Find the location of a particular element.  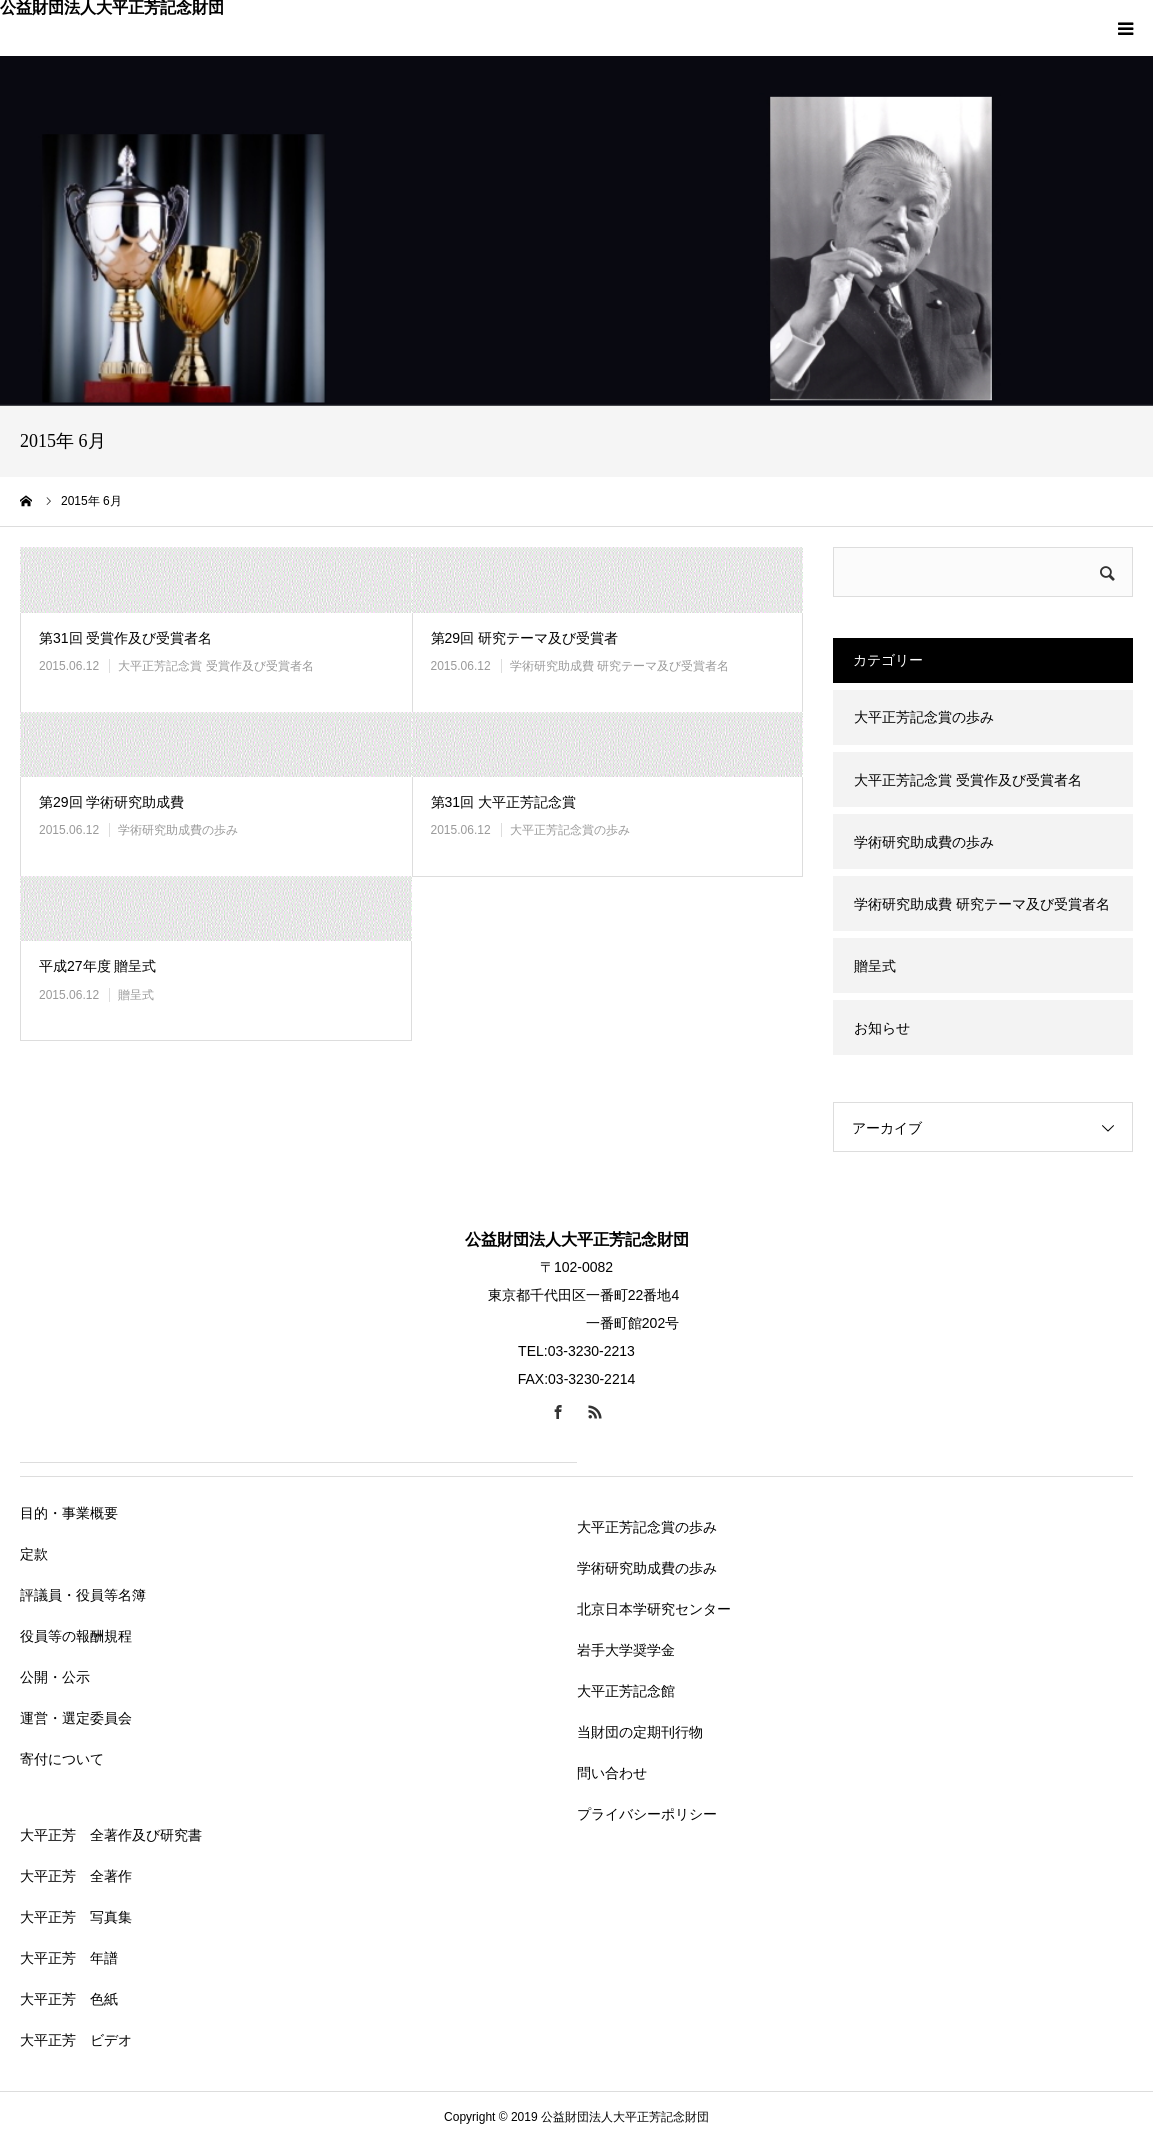

お知らせ is located at coordinates (882, 1028).